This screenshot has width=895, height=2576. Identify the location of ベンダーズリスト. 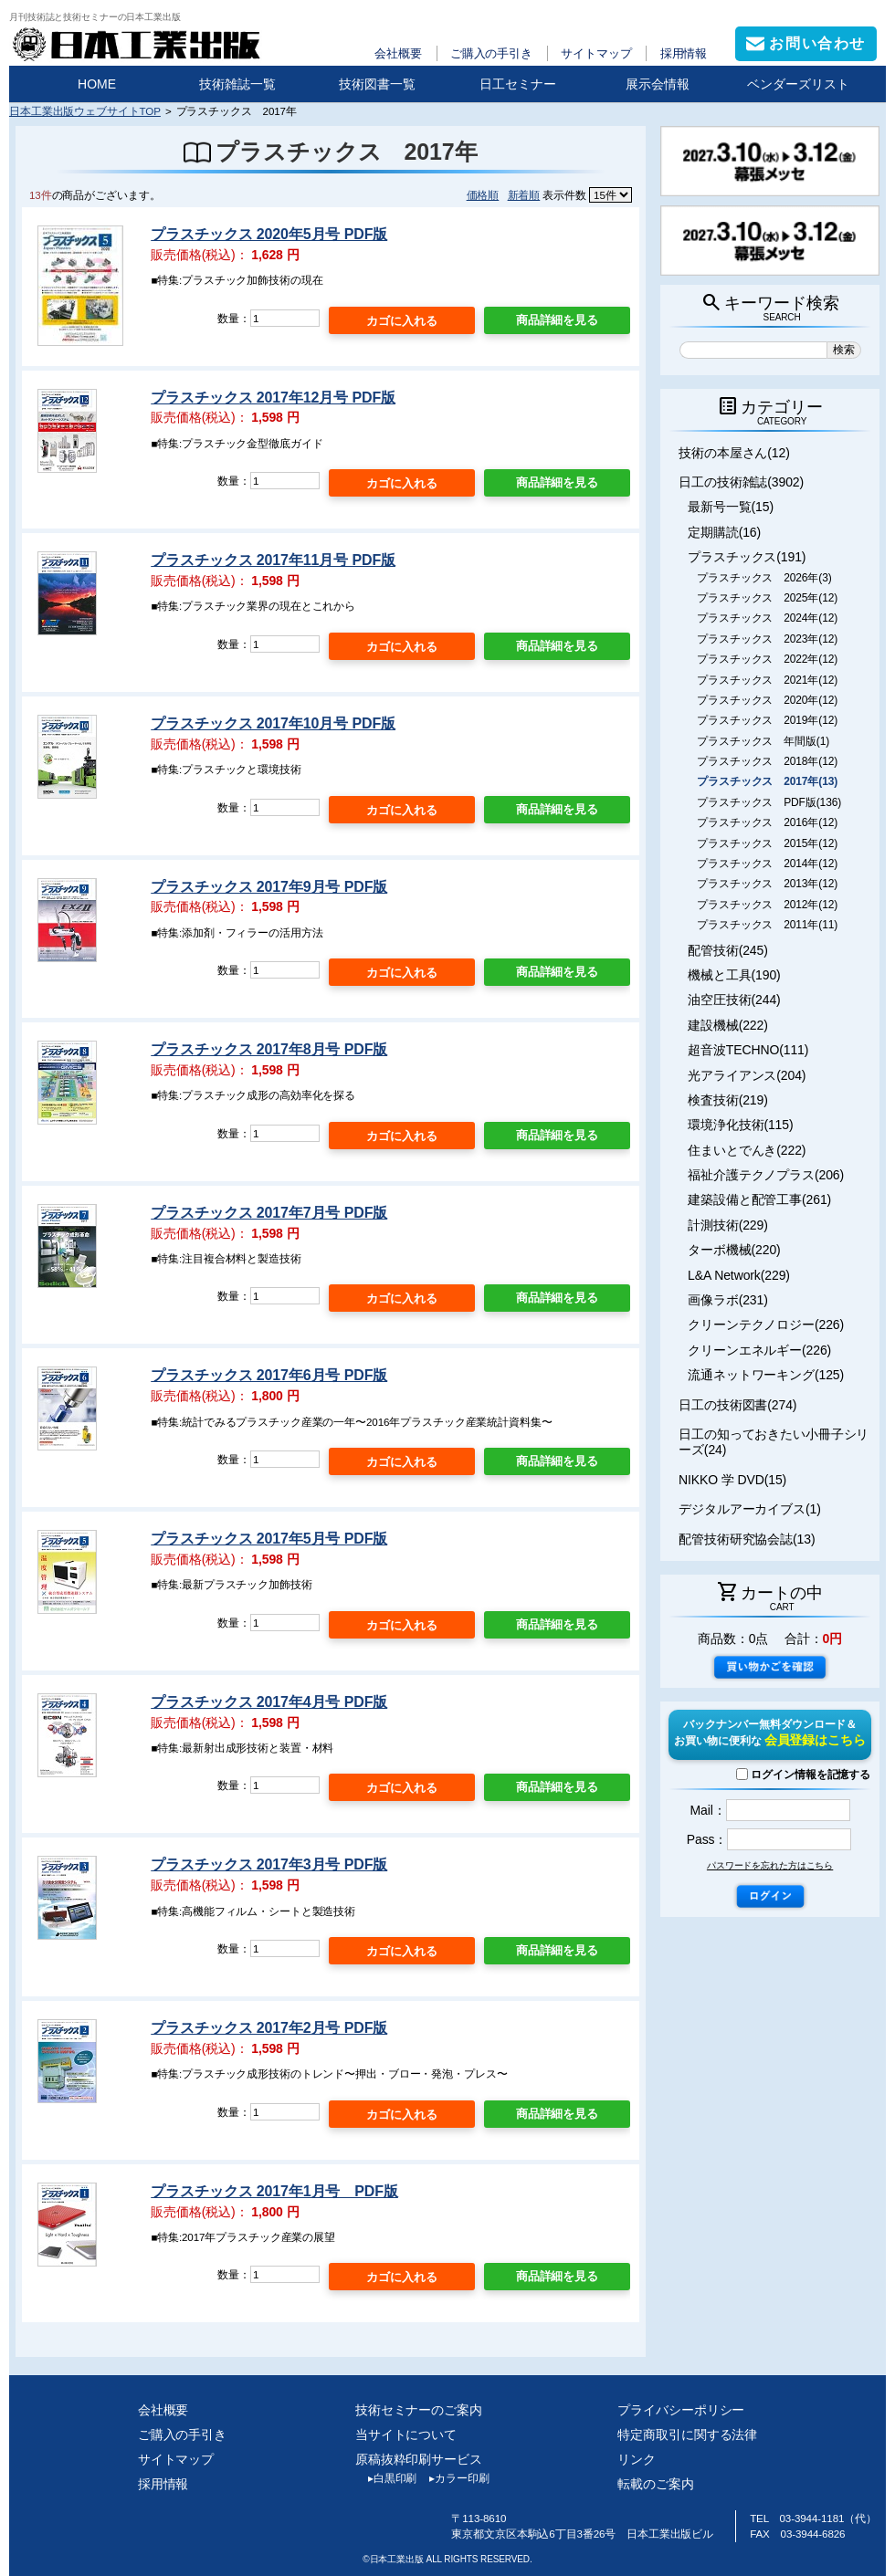
(798, 84).